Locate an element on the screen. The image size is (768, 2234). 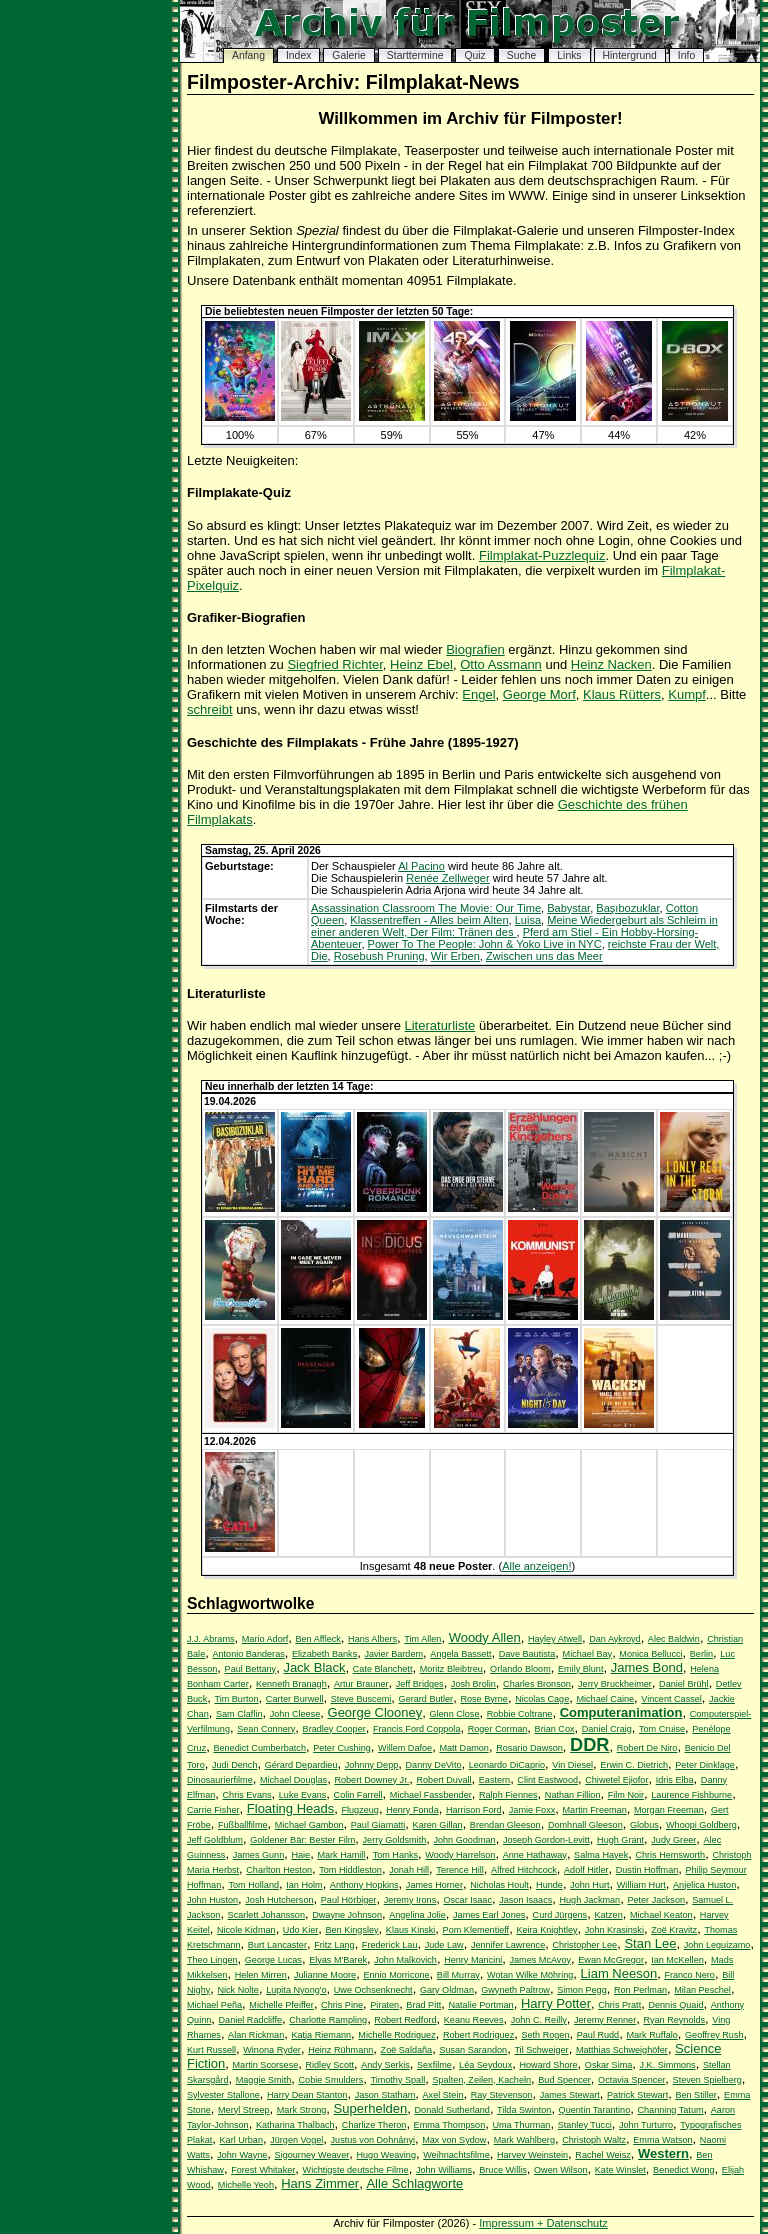
James Bond is located at coordinates (647, 1667).